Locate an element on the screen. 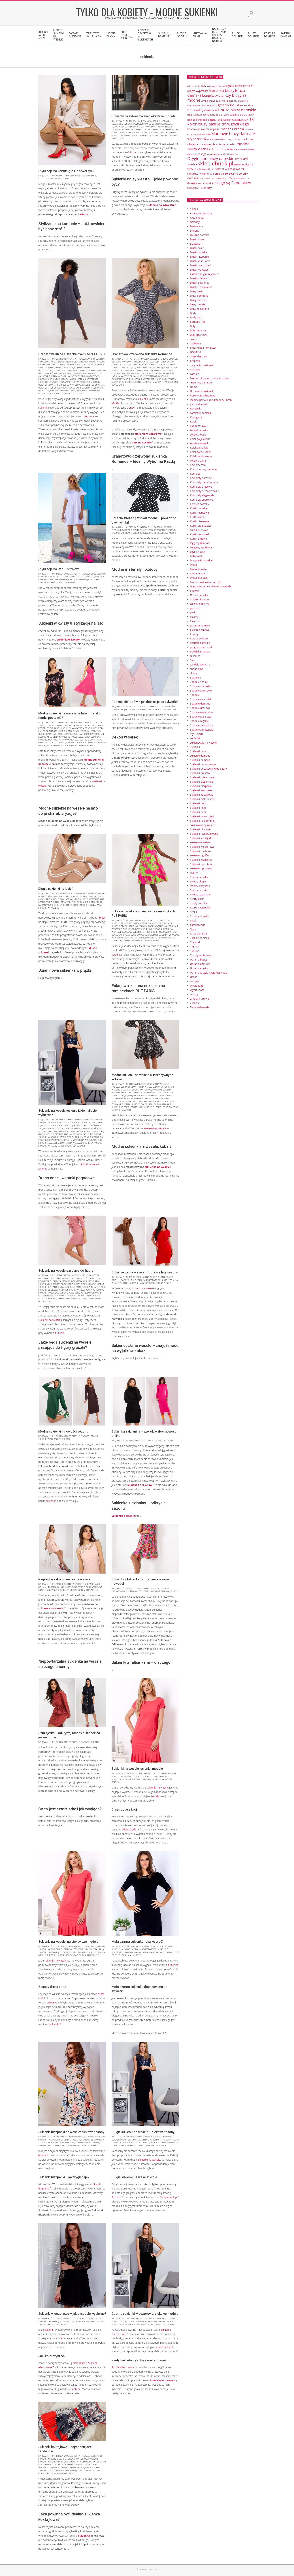  sukienka cekinowa is located at coordinates (132, 1101).